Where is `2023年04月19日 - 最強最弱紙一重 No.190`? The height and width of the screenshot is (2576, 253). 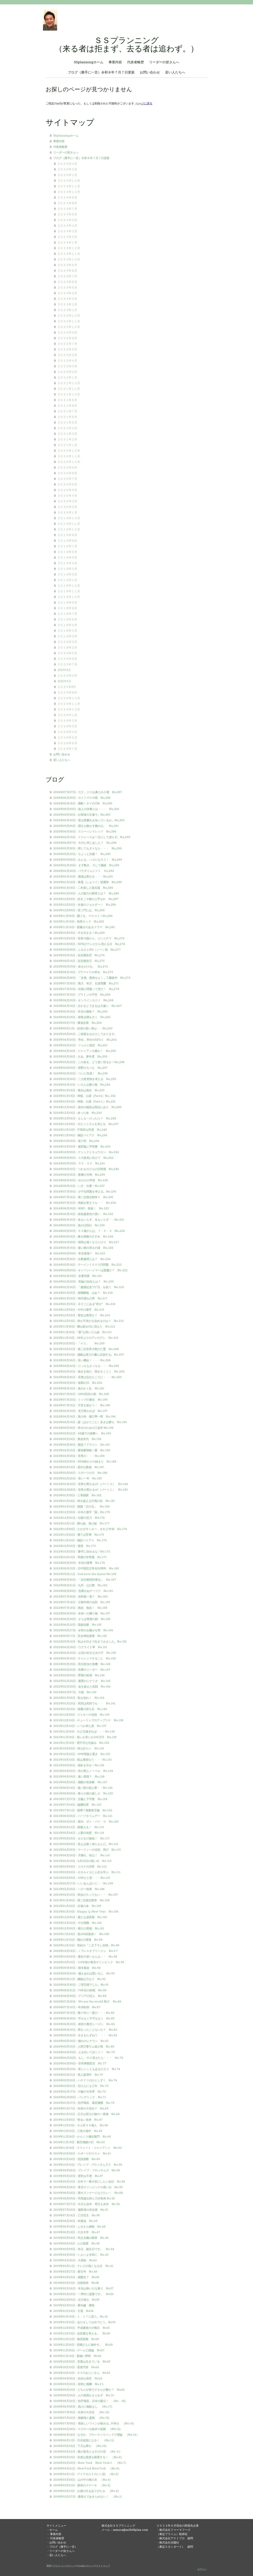 2023年04月19日 - 最強最弱紙一重 No.190 is located at coordinates (81, 1450).